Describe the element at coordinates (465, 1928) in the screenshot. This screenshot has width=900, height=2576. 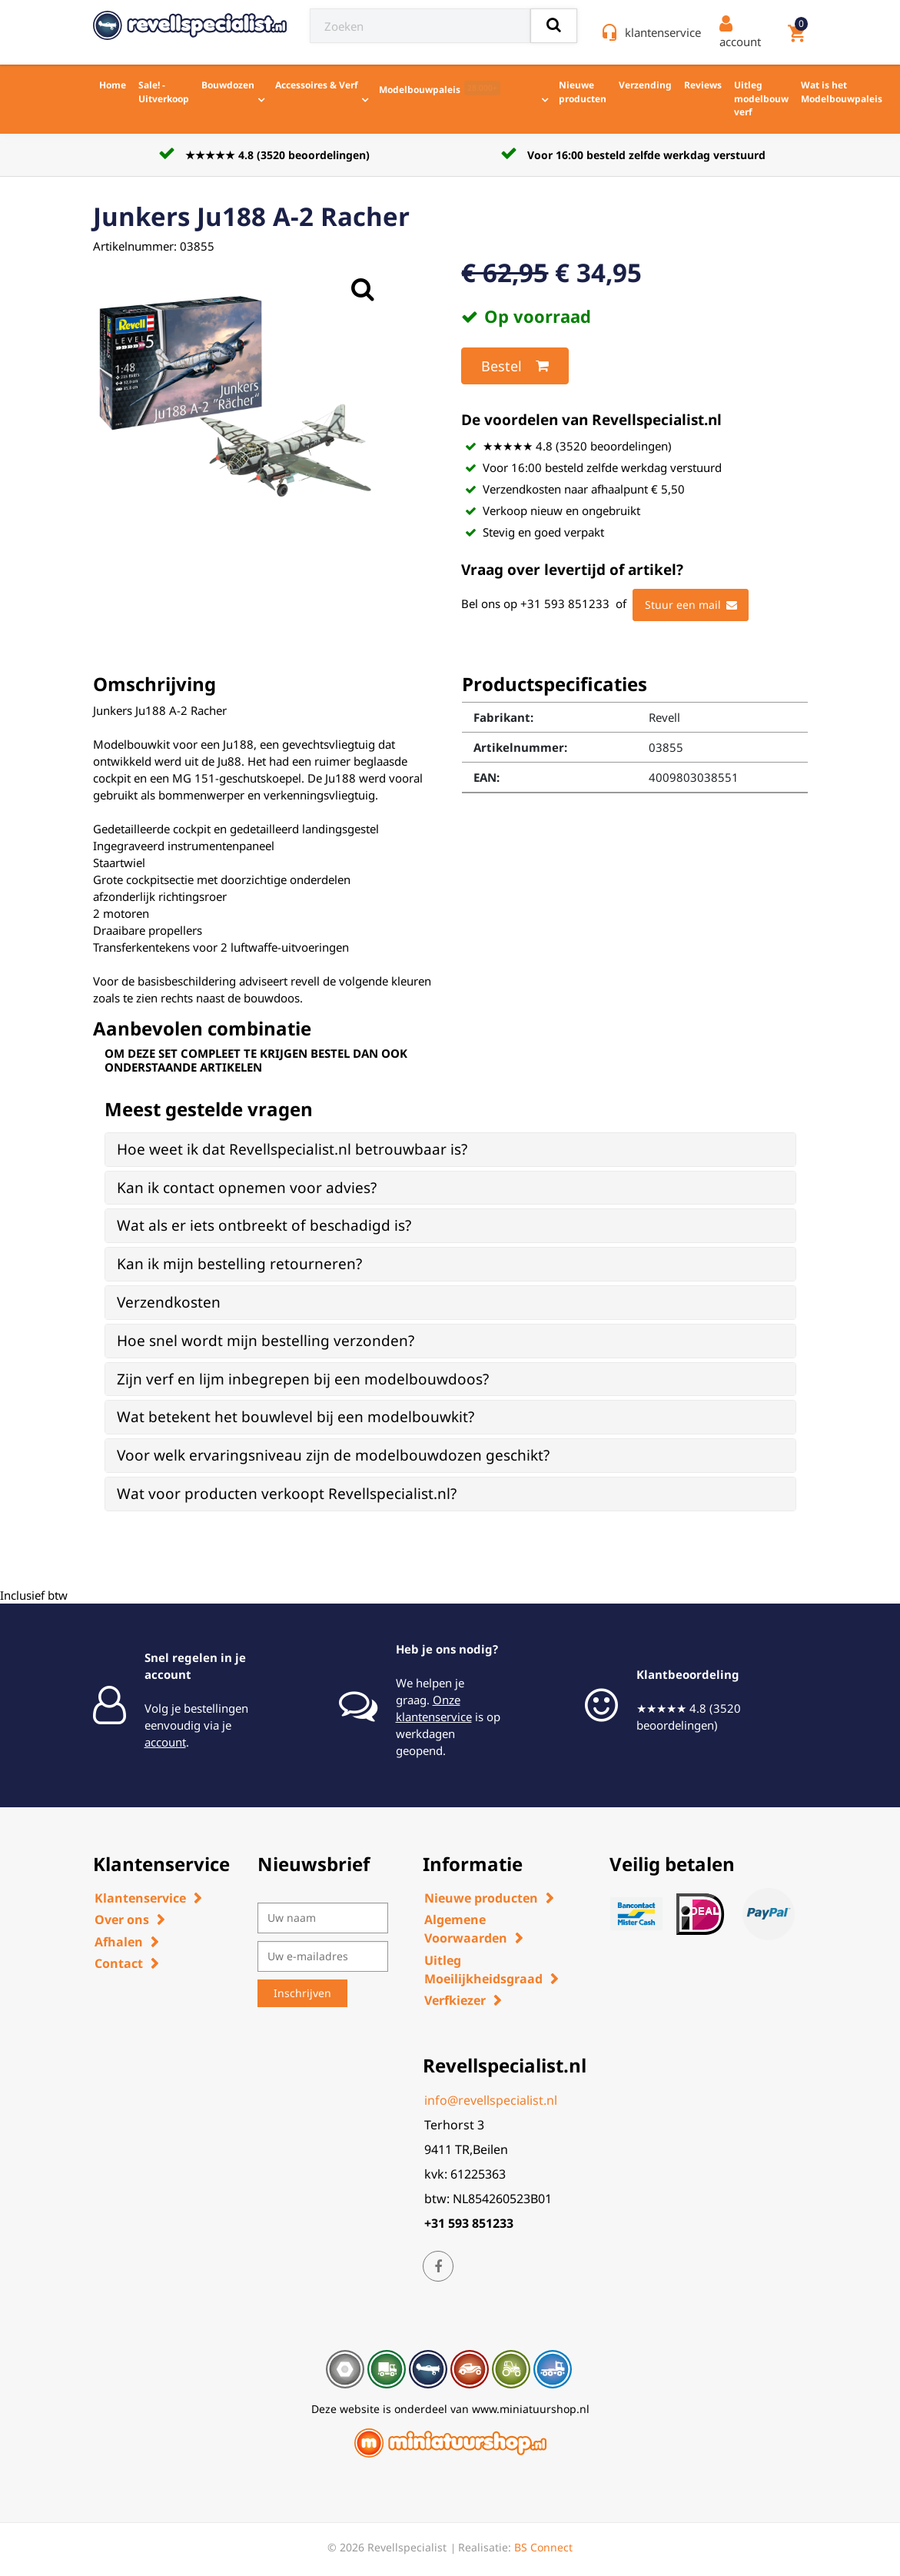
I see `Algemene Voorwaarden` at that location.